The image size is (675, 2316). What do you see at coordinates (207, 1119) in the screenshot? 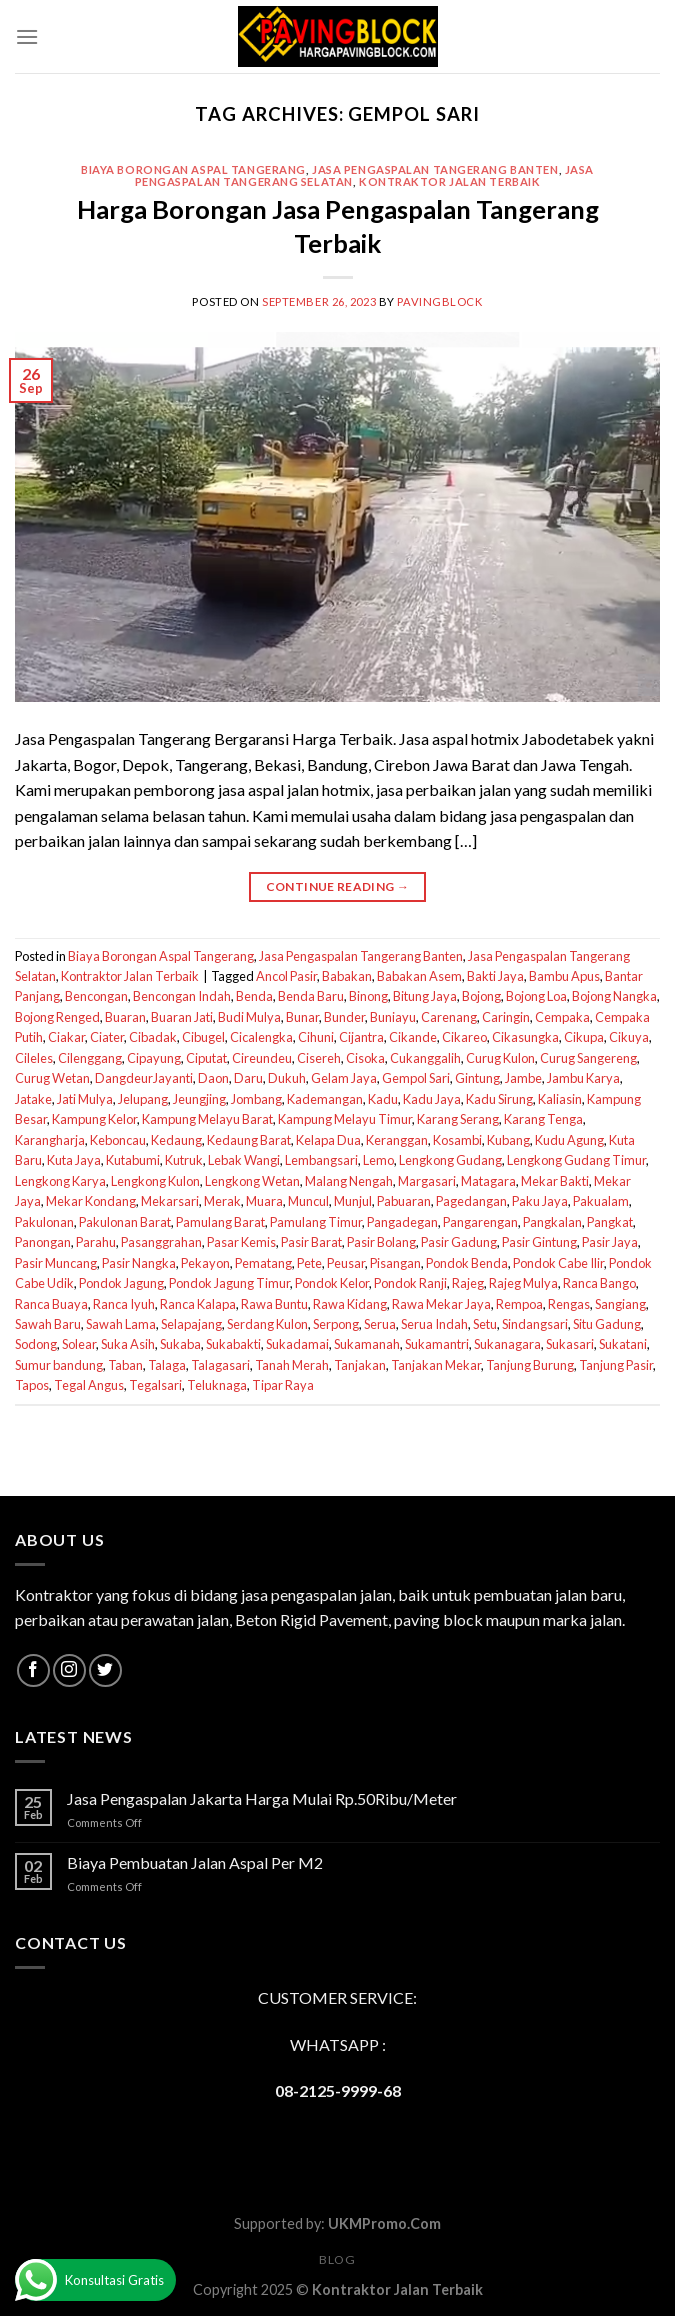
I see `Kampung Melayu Barat` at bounding box center [207, 1119].